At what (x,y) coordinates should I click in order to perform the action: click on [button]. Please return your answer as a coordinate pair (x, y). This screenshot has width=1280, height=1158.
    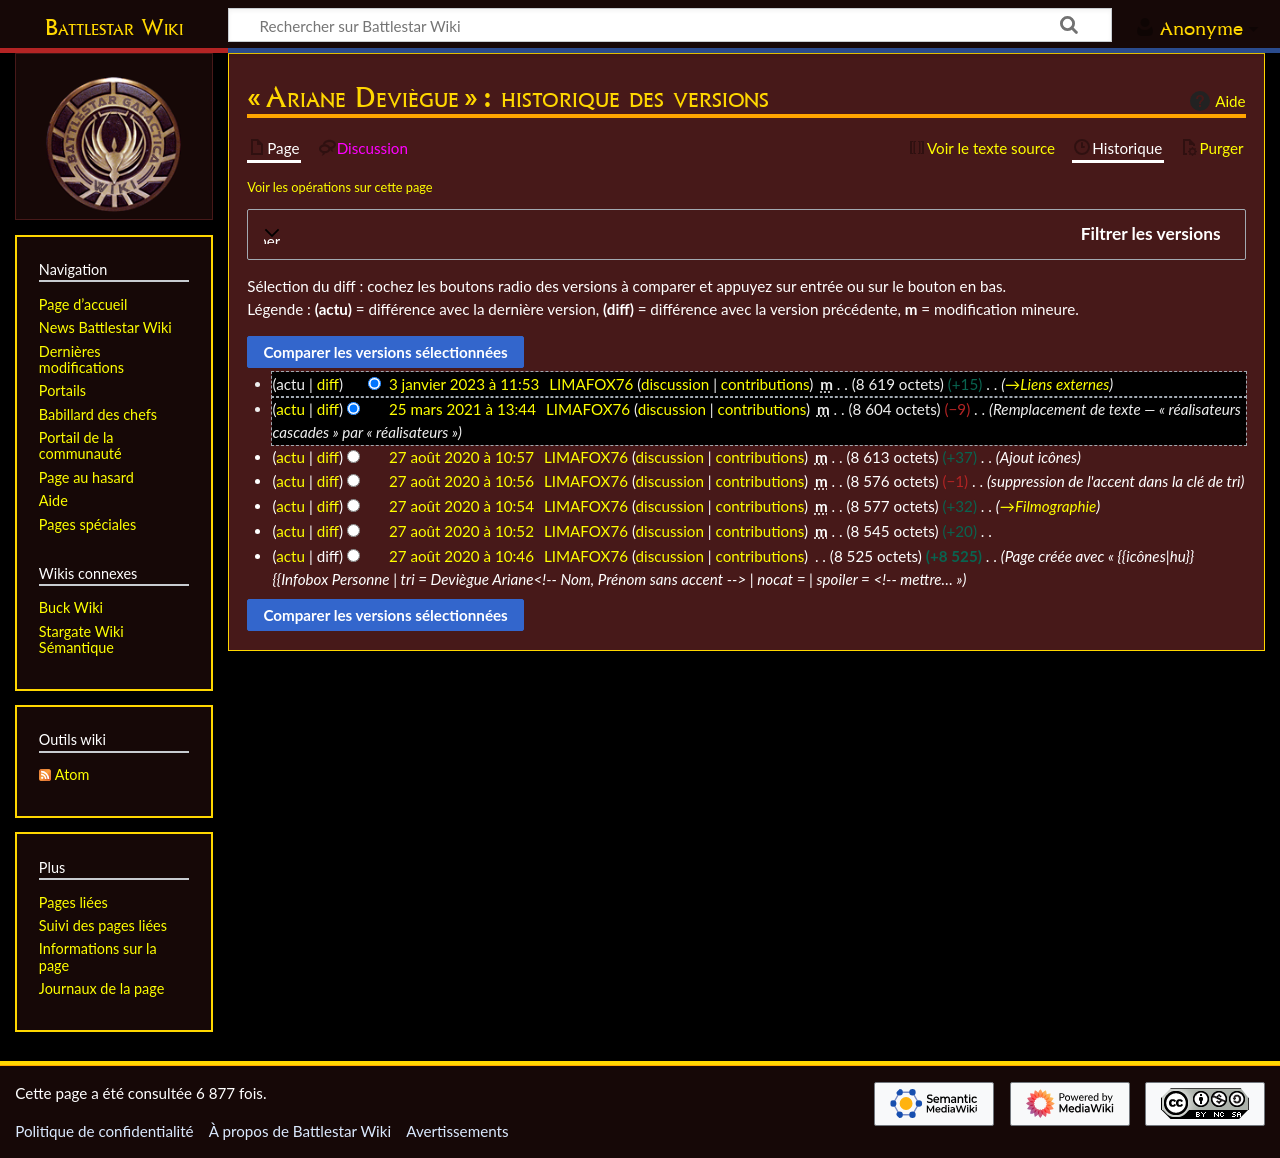
    Looking at the image, I should click on (746, 234).